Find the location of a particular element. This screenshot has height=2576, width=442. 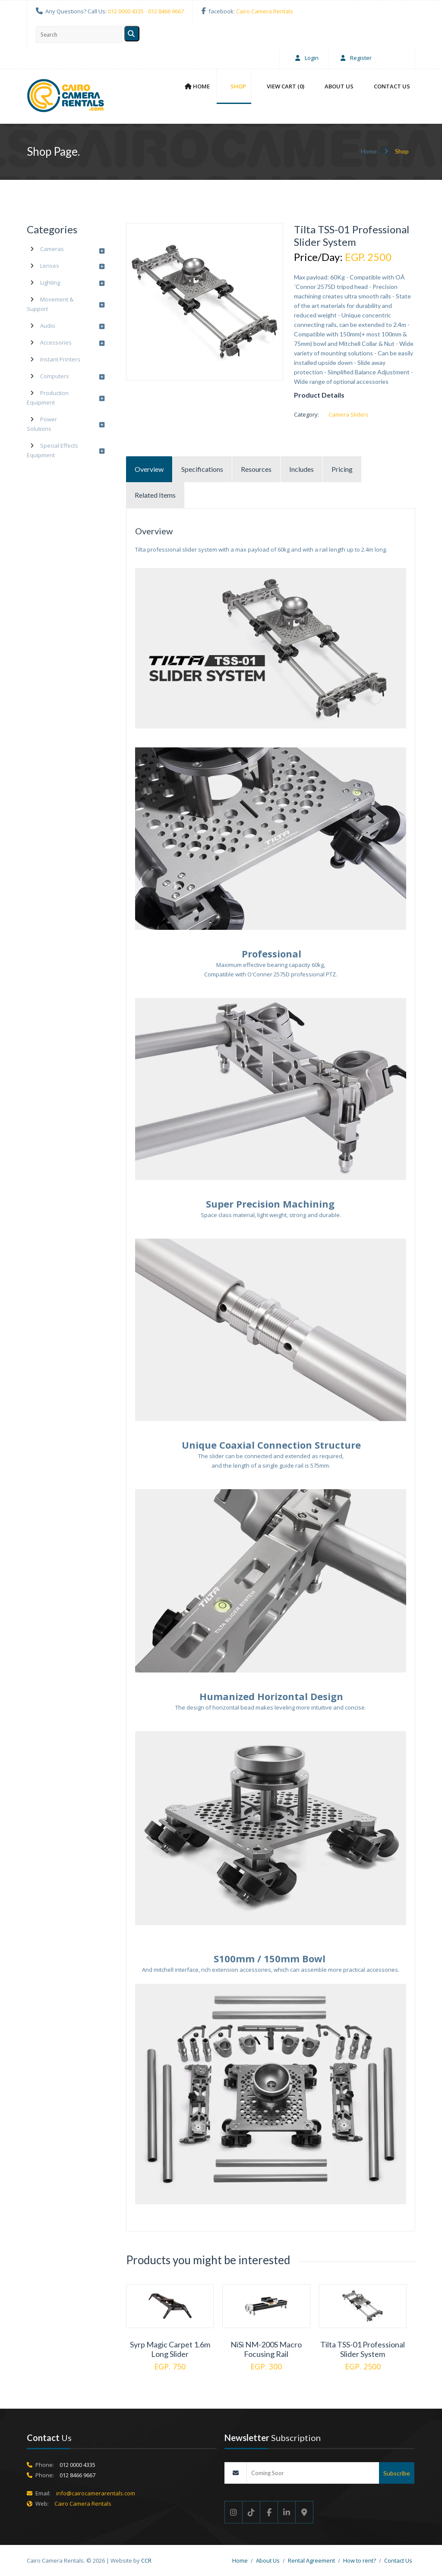

info@cairocamerarentals.com is located at coordinates (95, 2493).